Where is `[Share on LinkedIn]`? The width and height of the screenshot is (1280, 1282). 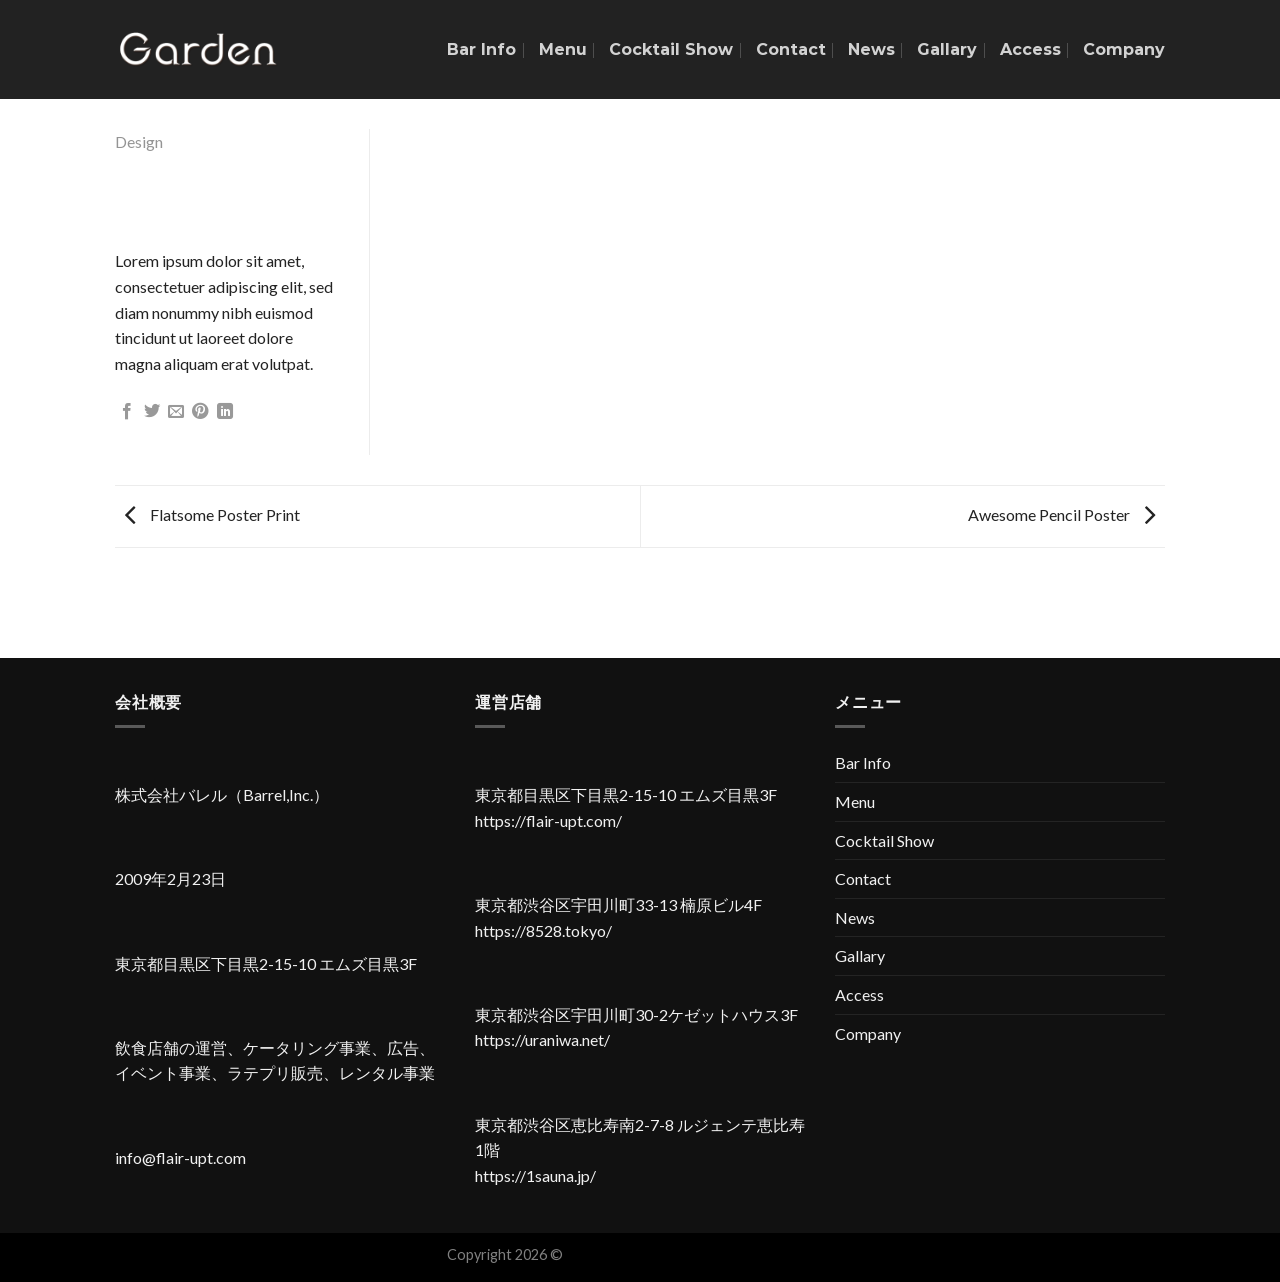
[Share on LinkedIn] is located at coordinates (225, 412).